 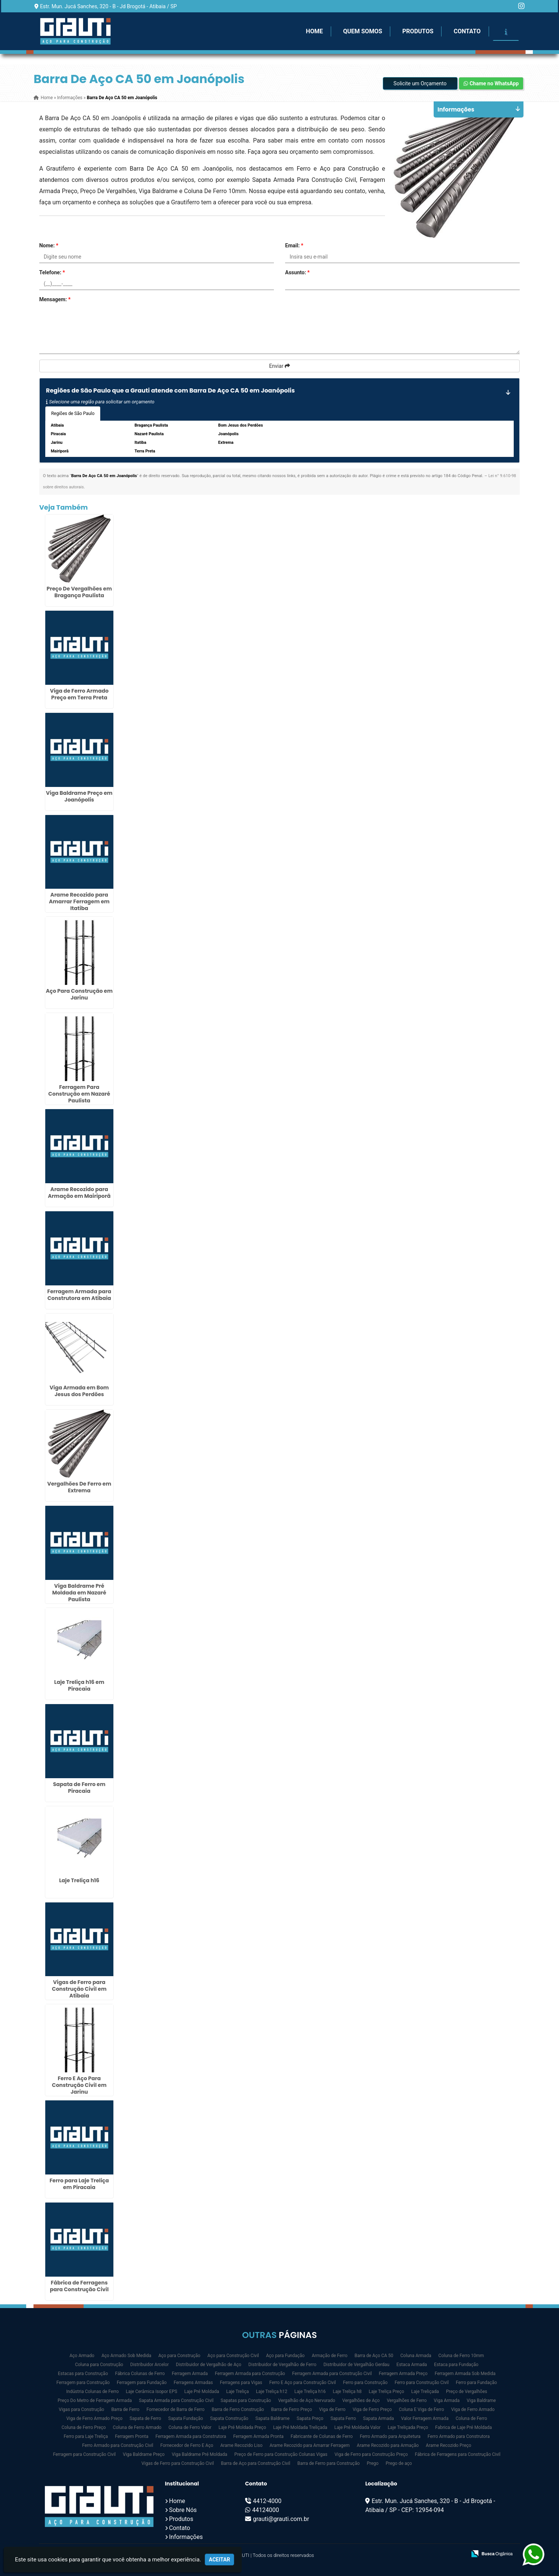 What do you see at coordinates (309, 2445) in the screenshot?
I see `Arame Recozido para Amarrar Ferragem` at bounding box center [309, 2445].